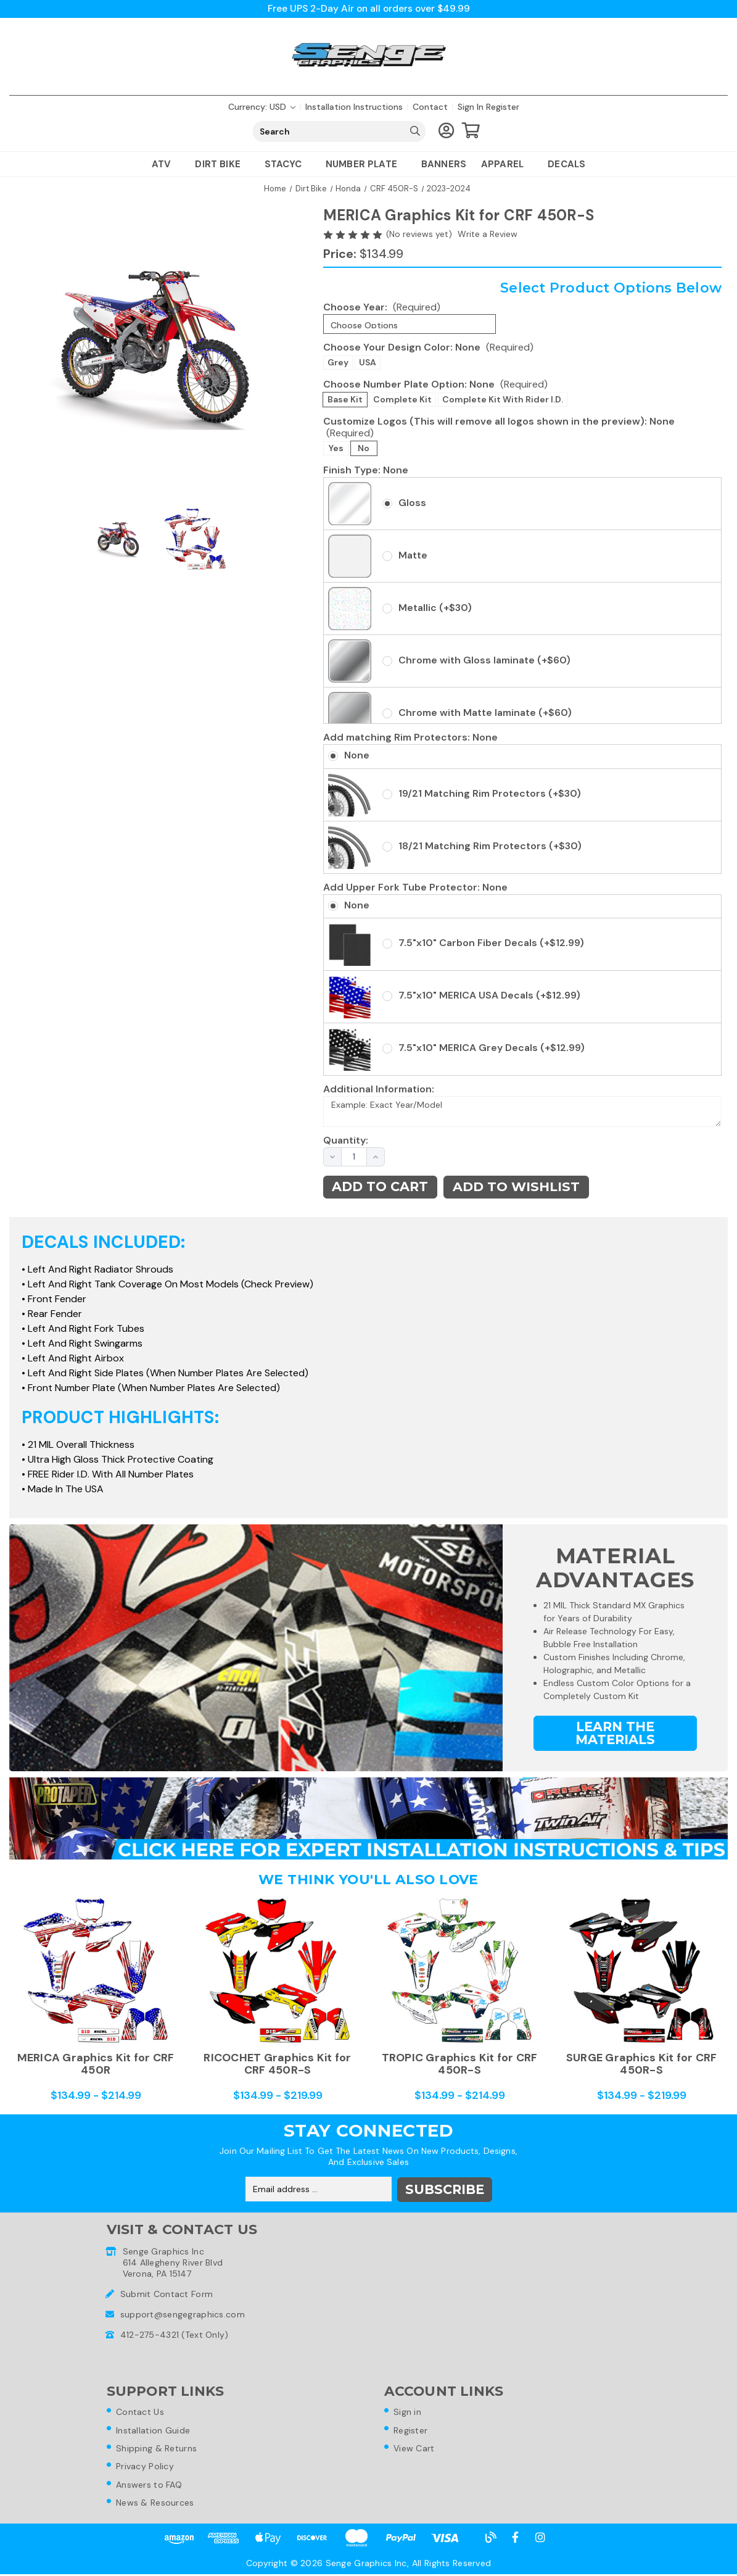 This screenshot has width=737, height=2576. I want to click on Add matching Rim Protectors:, so click(410, 738).